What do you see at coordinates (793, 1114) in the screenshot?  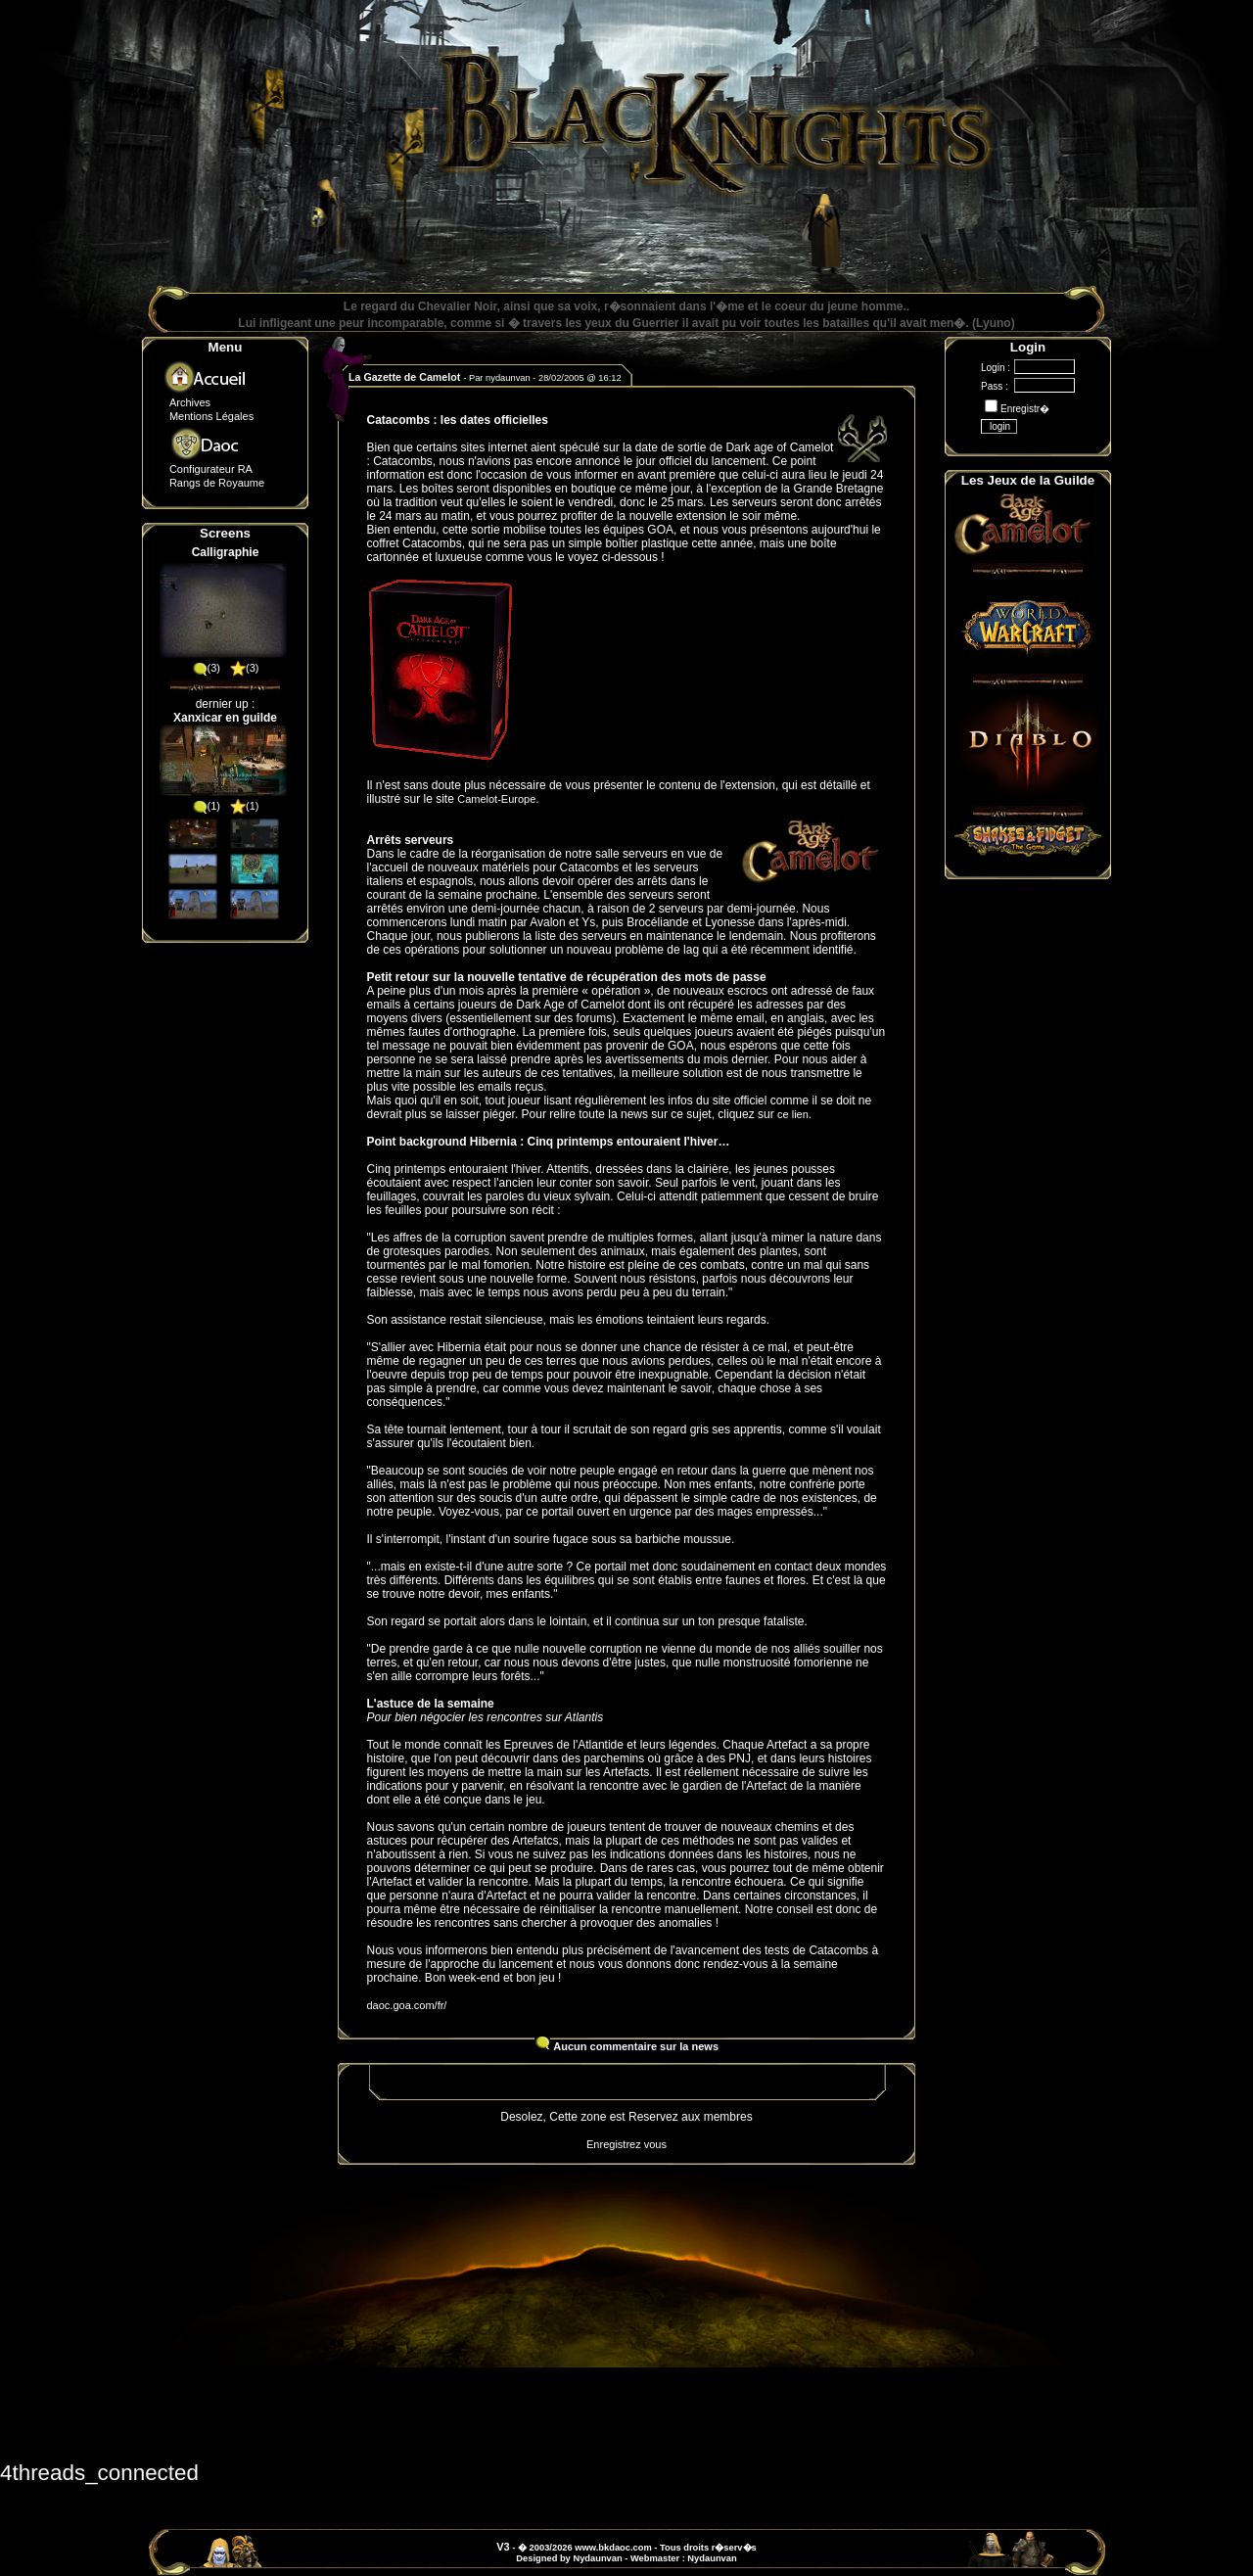 I see `ce lien` at bounding box center [793, 1114].